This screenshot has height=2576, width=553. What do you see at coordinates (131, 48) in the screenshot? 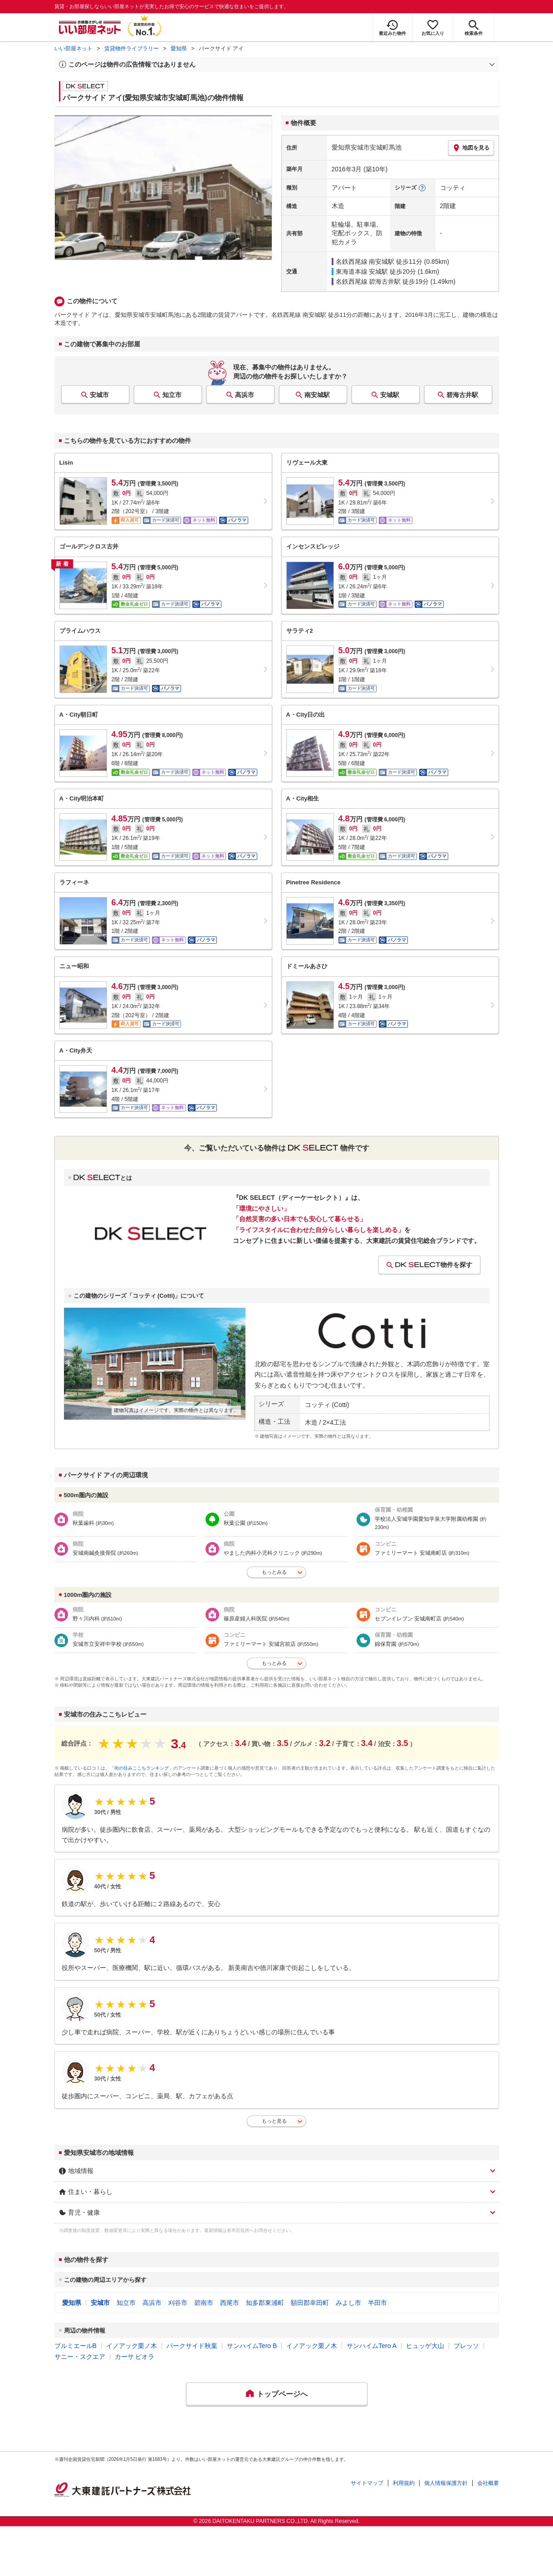
I see `賃貸物件ライブラリー` at bounding box center [131, 48].